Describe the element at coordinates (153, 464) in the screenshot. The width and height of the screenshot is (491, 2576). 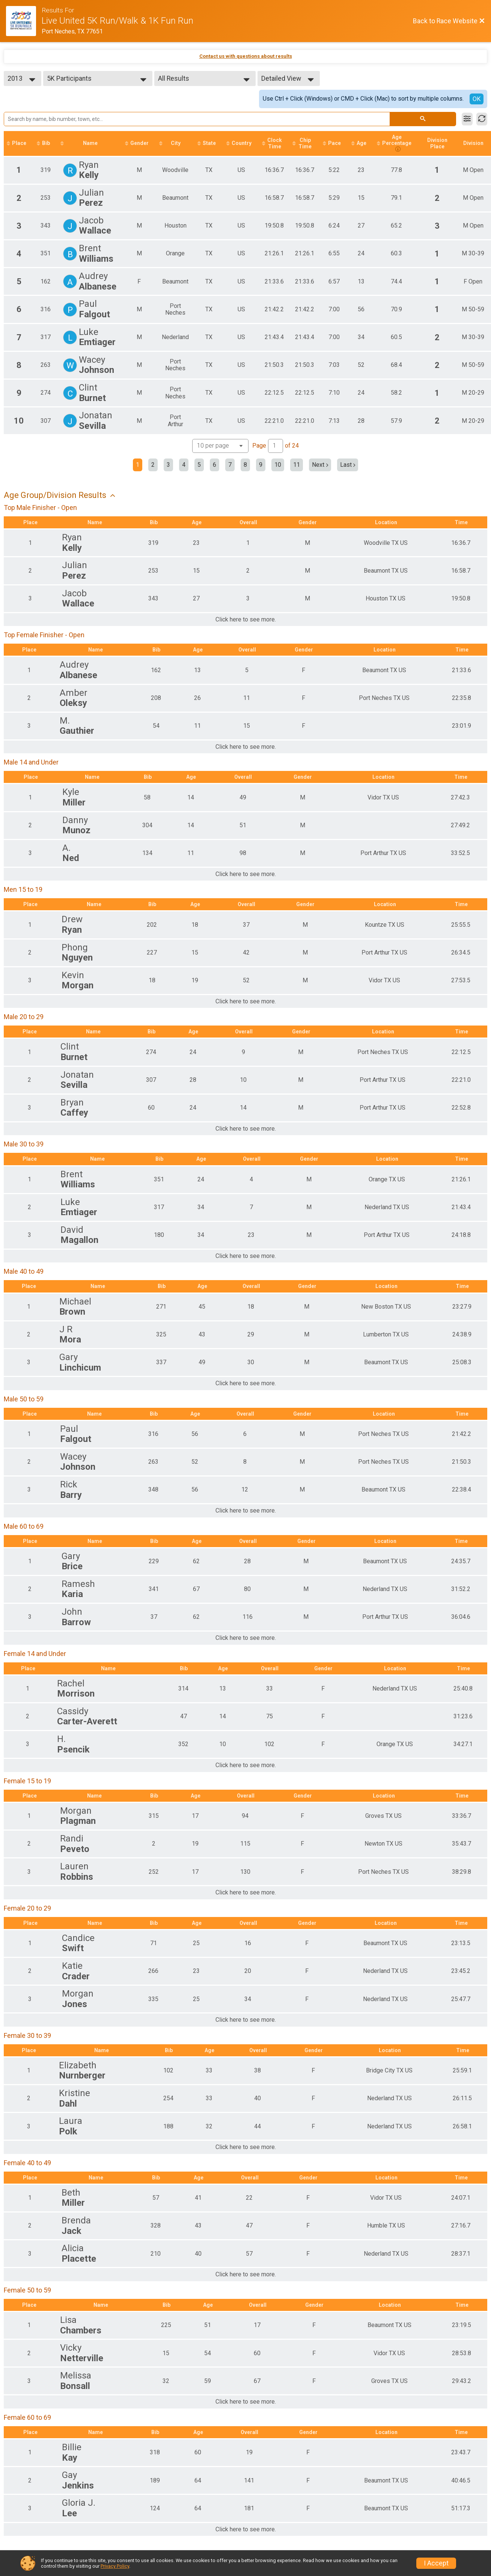
I see `2 [Go to page 2]` at that location.